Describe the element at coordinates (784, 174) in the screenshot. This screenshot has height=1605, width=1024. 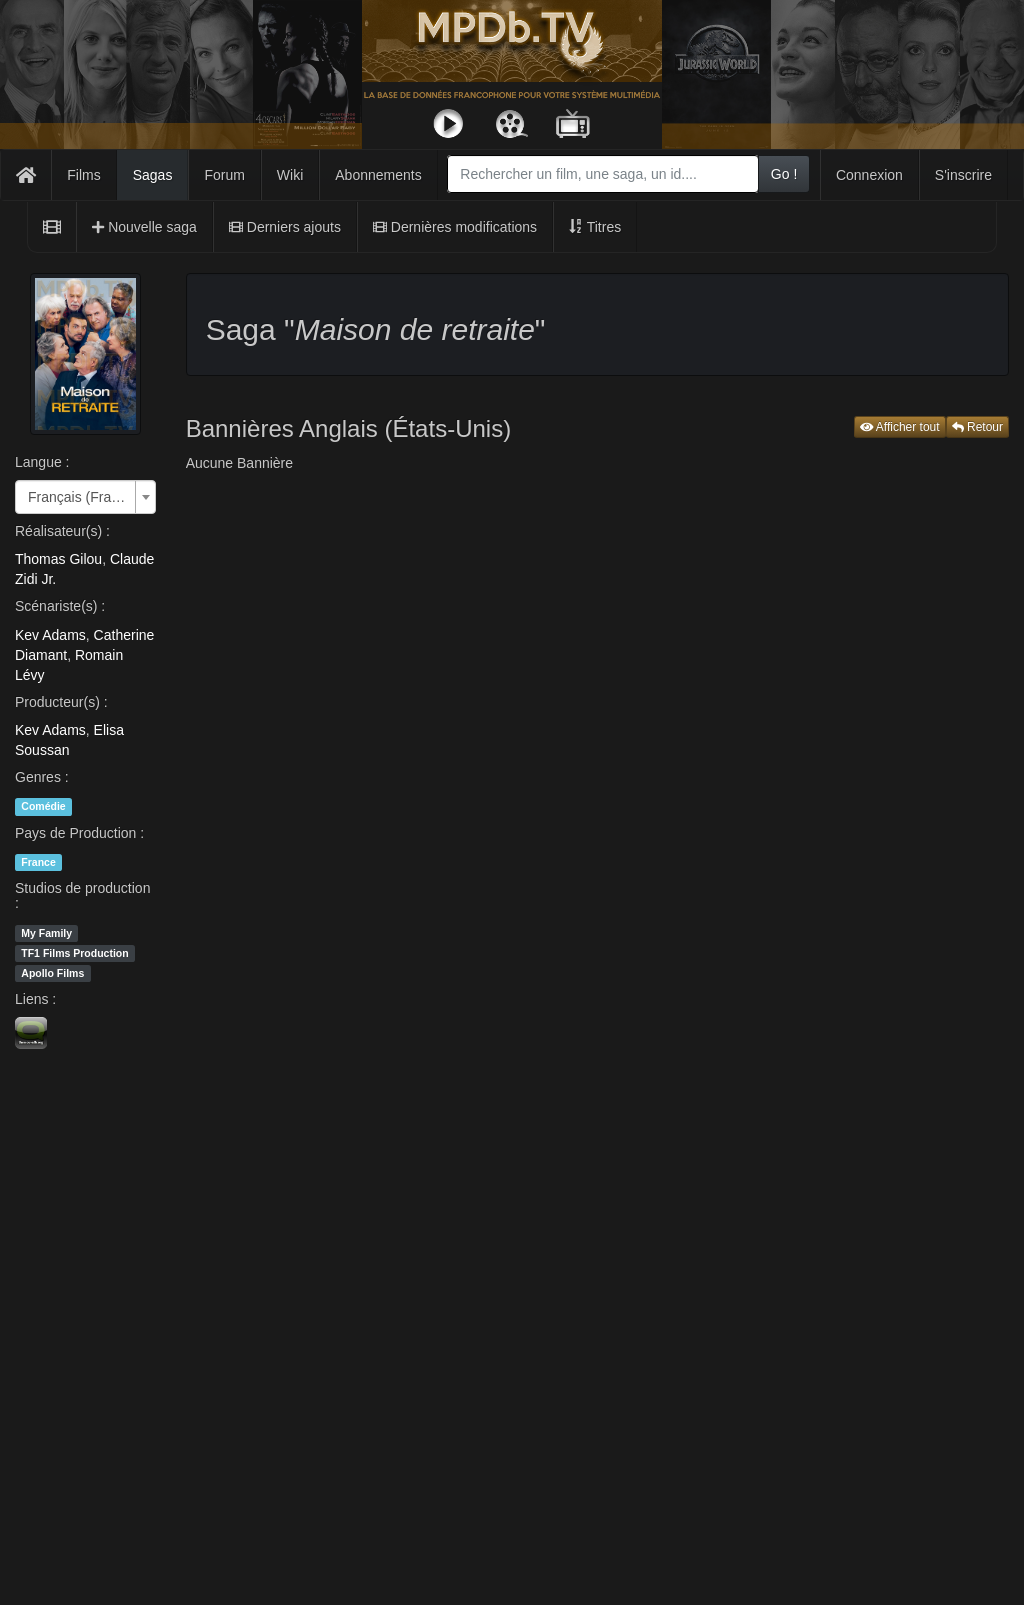
I see `Go !` at that location.